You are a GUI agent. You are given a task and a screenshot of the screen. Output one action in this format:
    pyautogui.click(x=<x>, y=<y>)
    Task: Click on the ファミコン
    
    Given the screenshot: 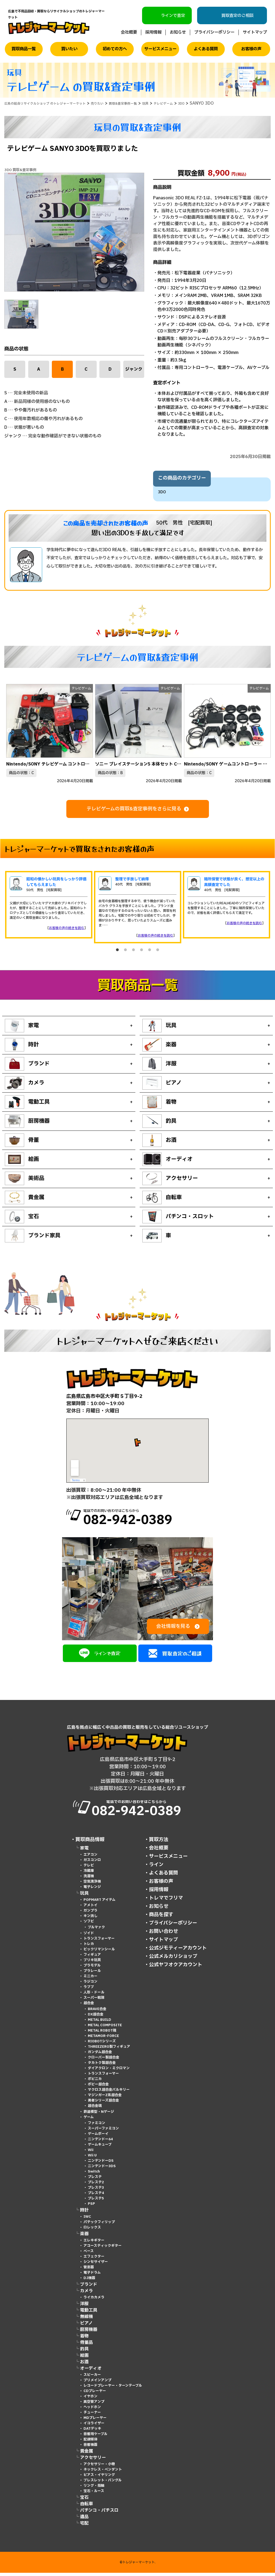 What is the action you would take?
    pyautogui.click(x=96, y=2126)
    